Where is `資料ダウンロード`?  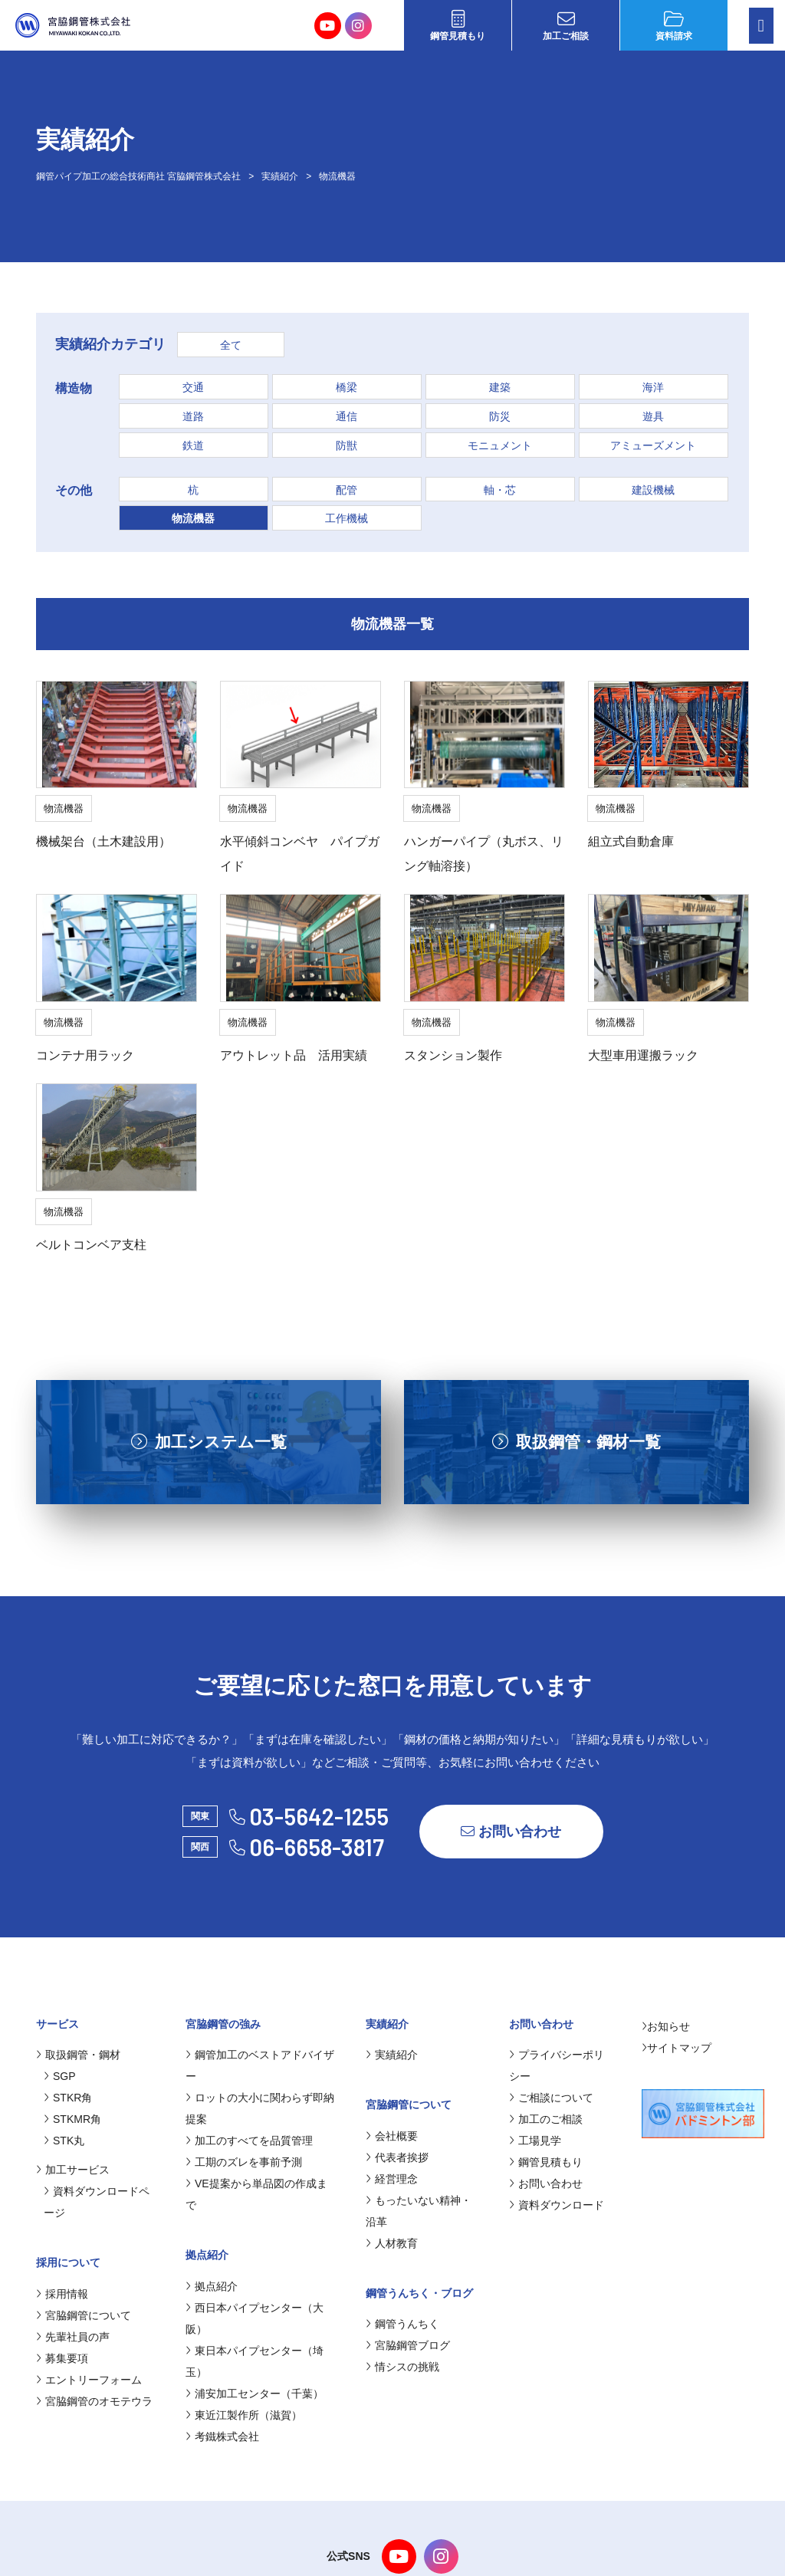 資料ダウンロード is located at coordinates (556, 2205).